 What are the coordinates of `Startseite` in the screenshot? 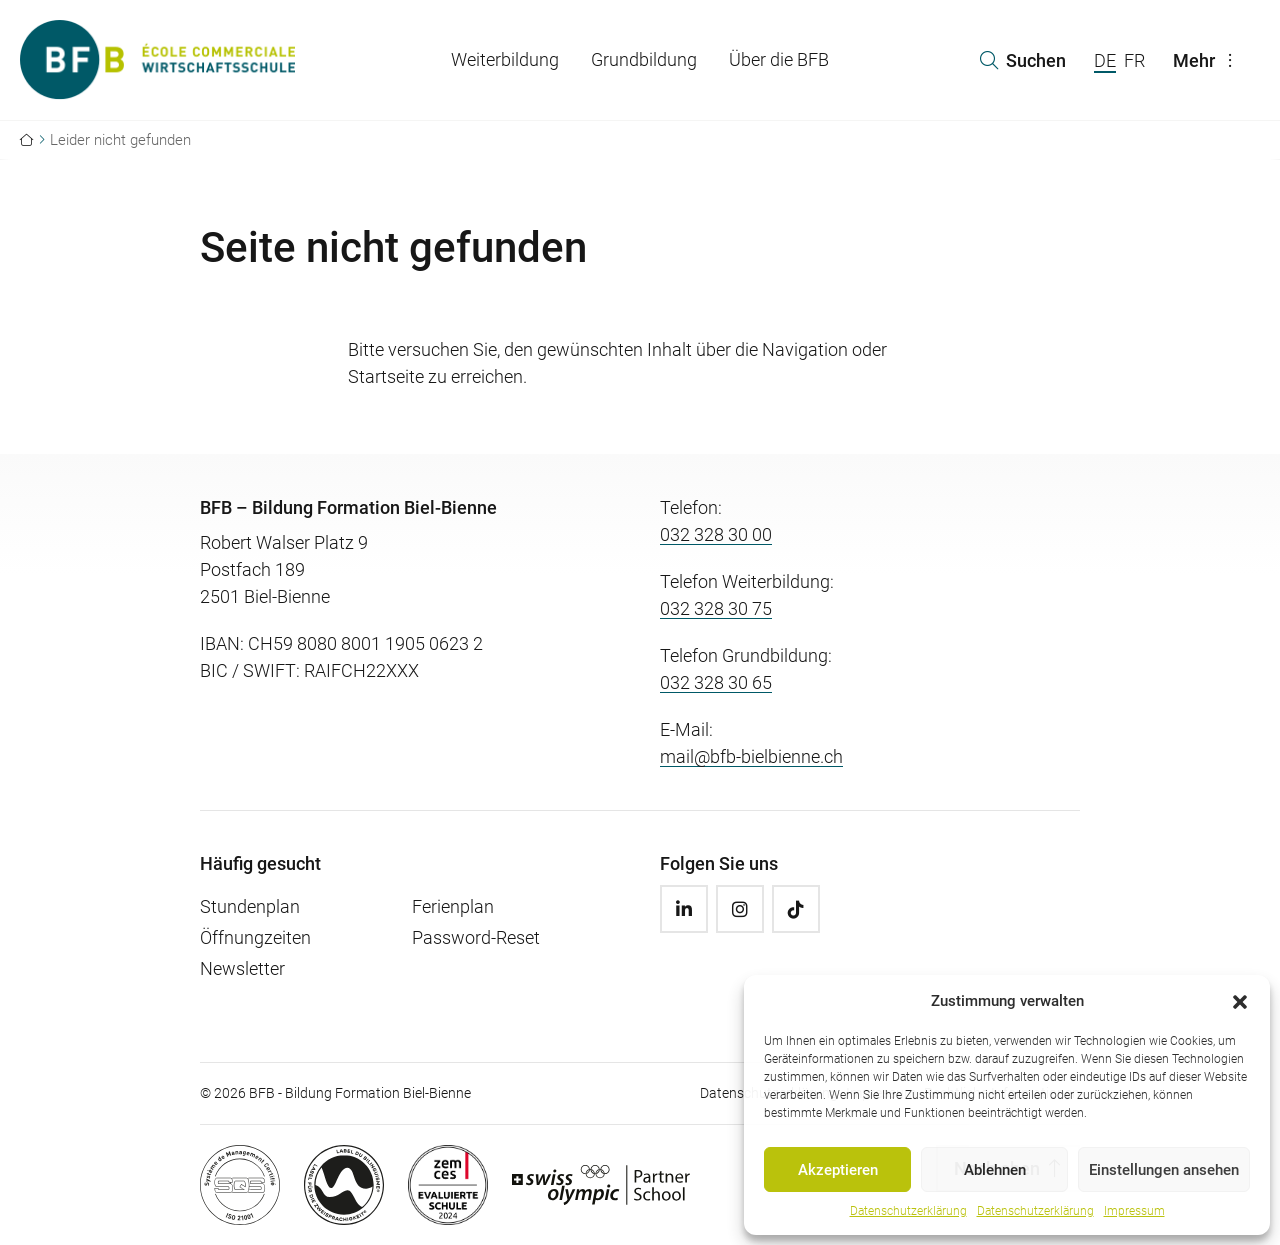 It's located at (386, 376).